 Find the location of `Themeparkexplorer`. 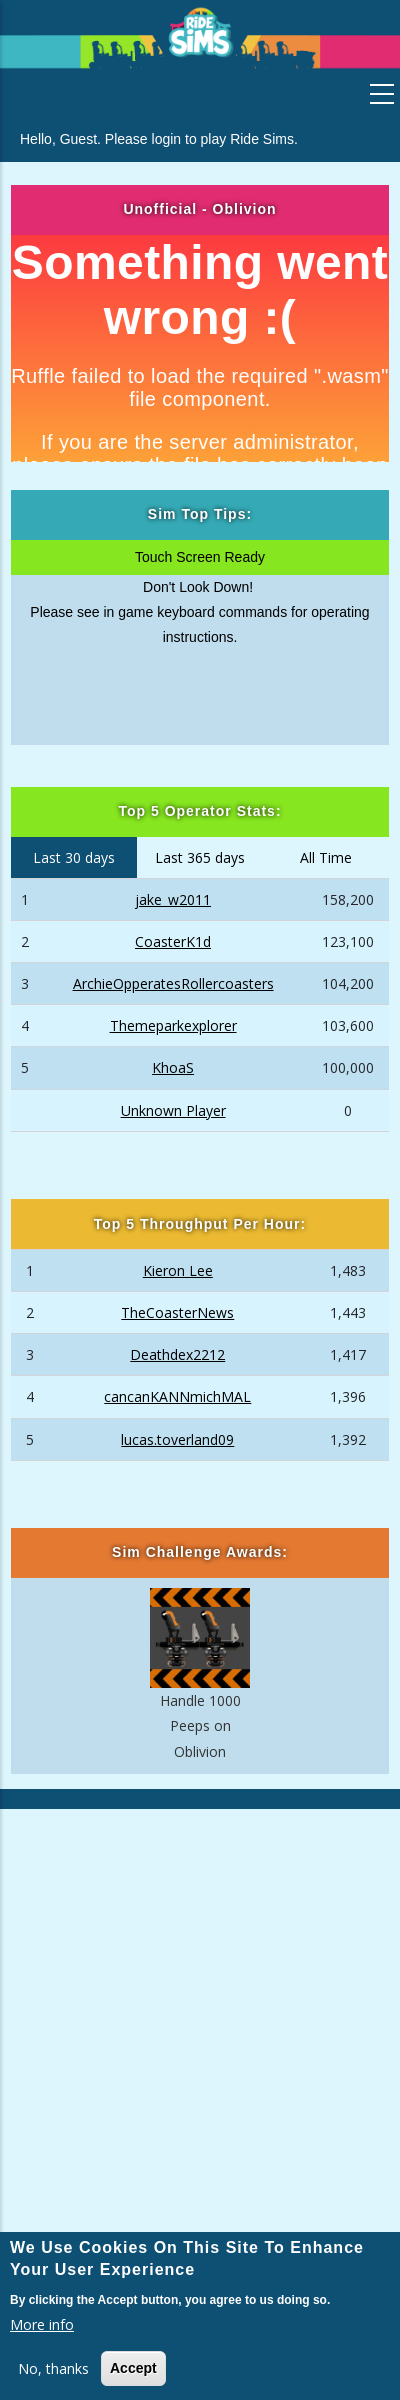

Themeparkexplorer is located at coordinates (173, 1025).